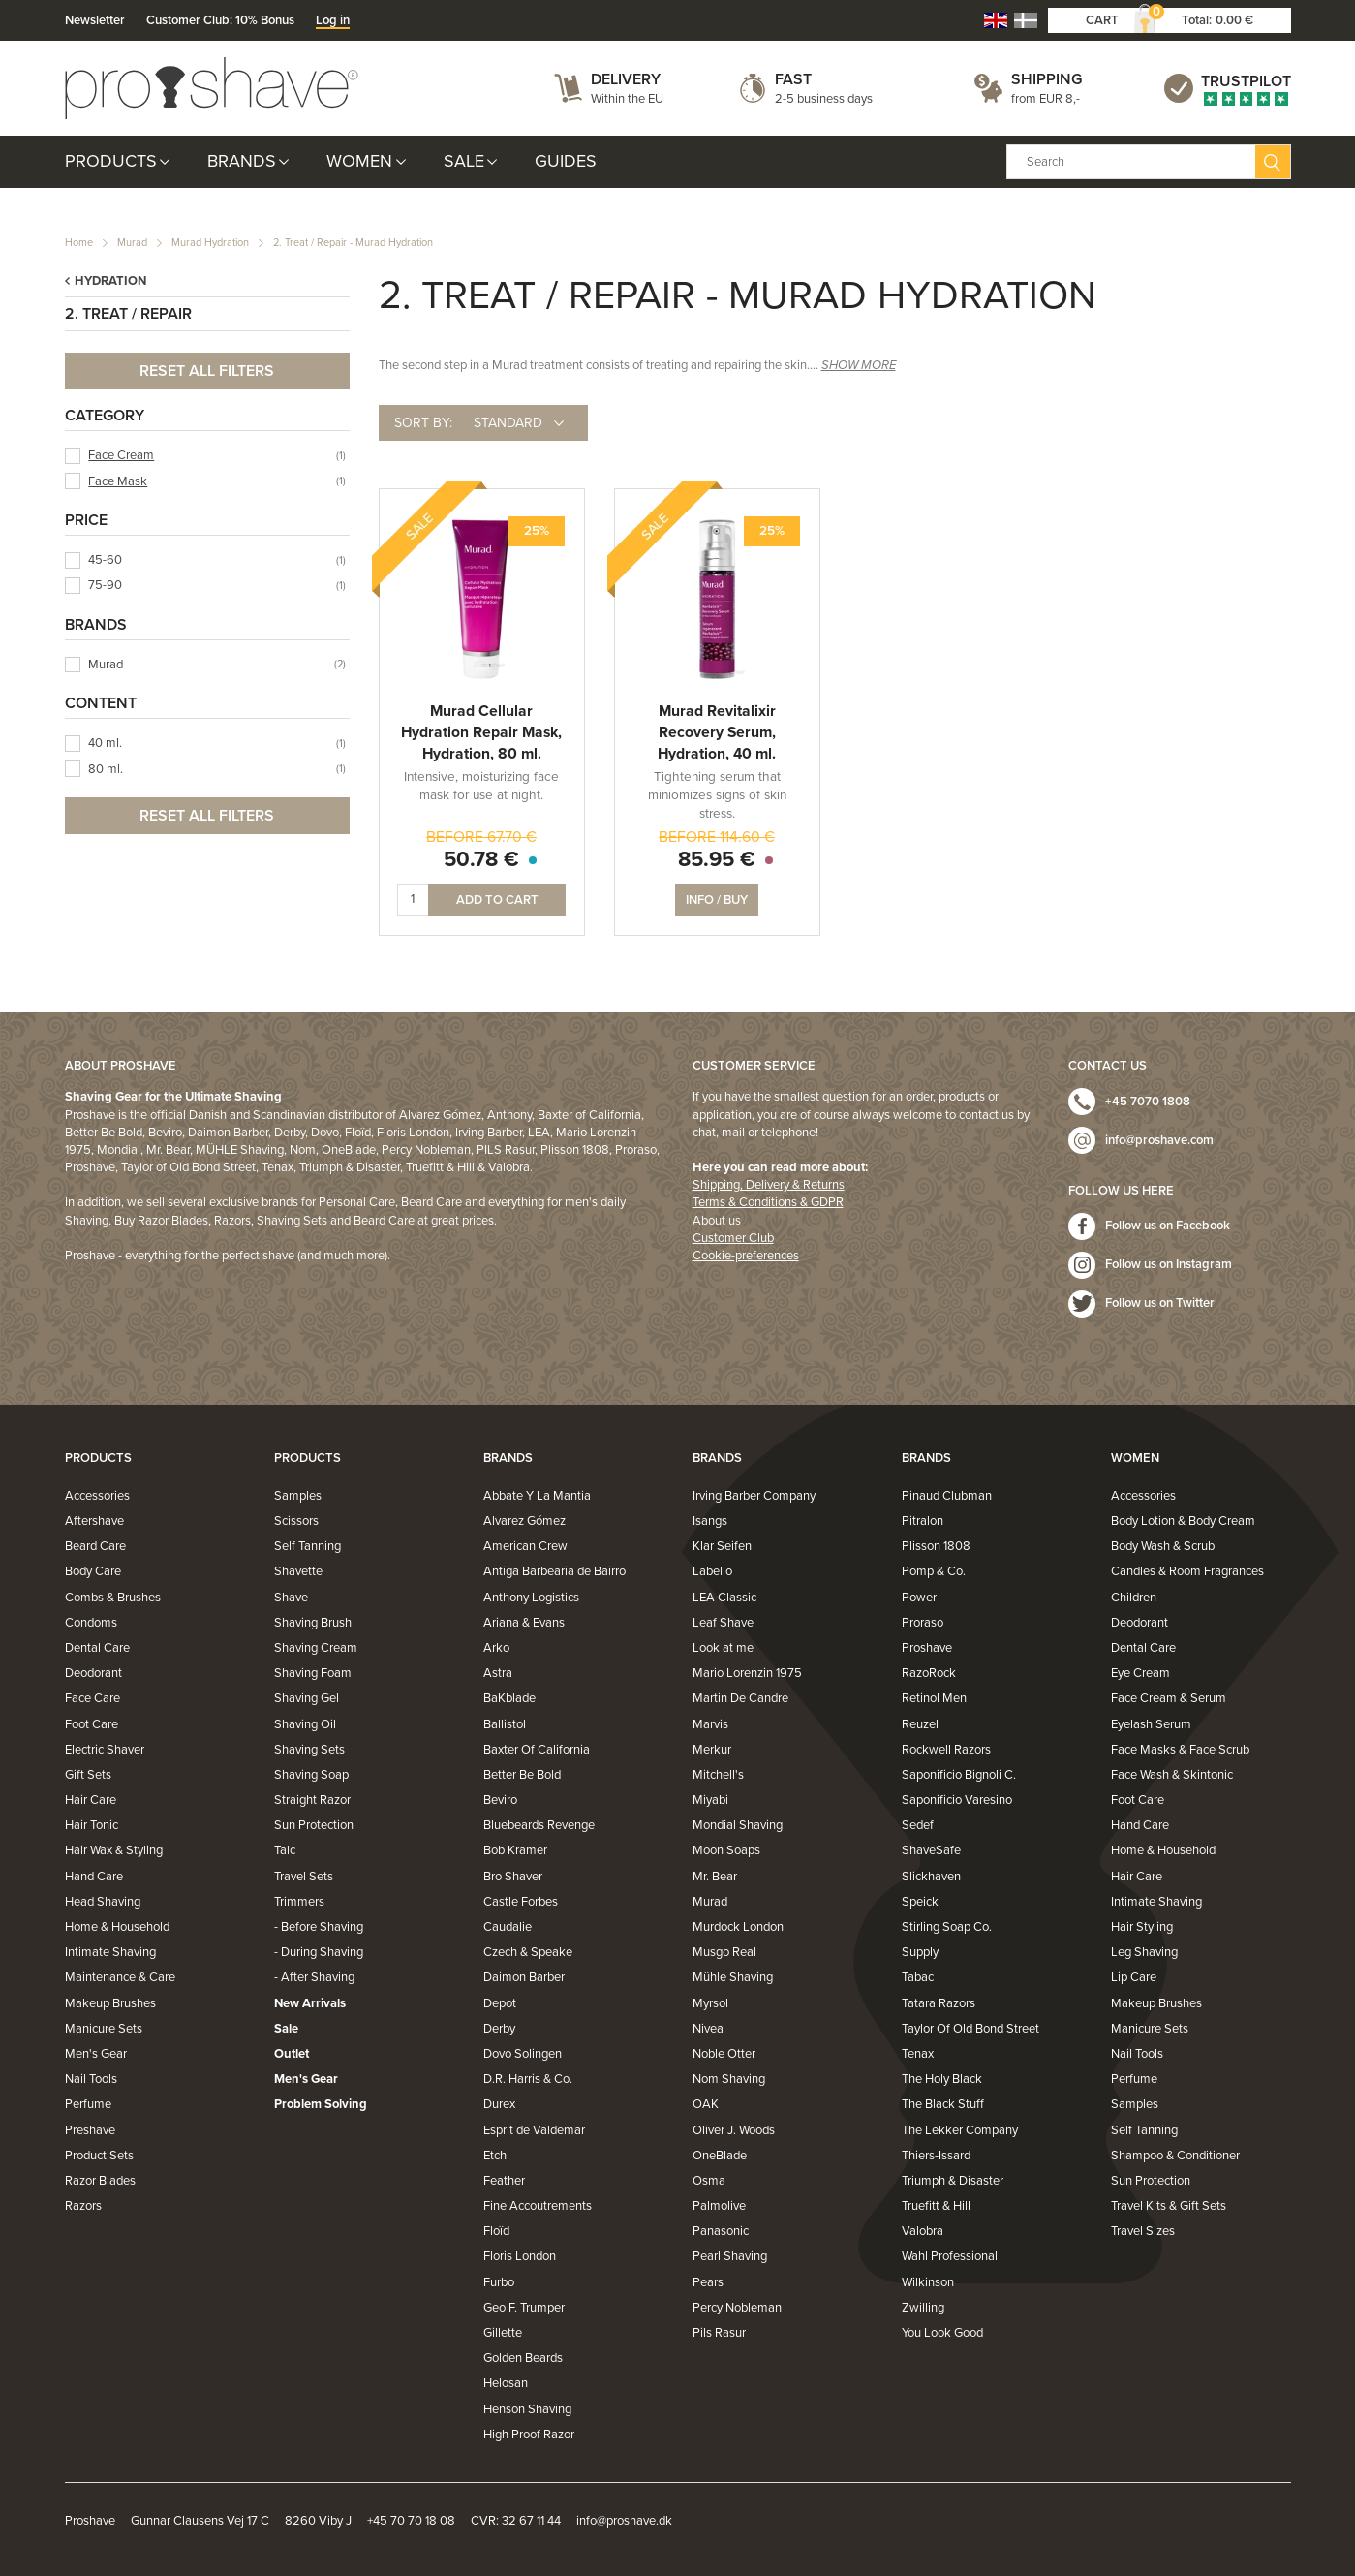 Image resolution: width=1355 pixels, height=2576 pixels. I want to click on Ballistol, so click(504, 1724).